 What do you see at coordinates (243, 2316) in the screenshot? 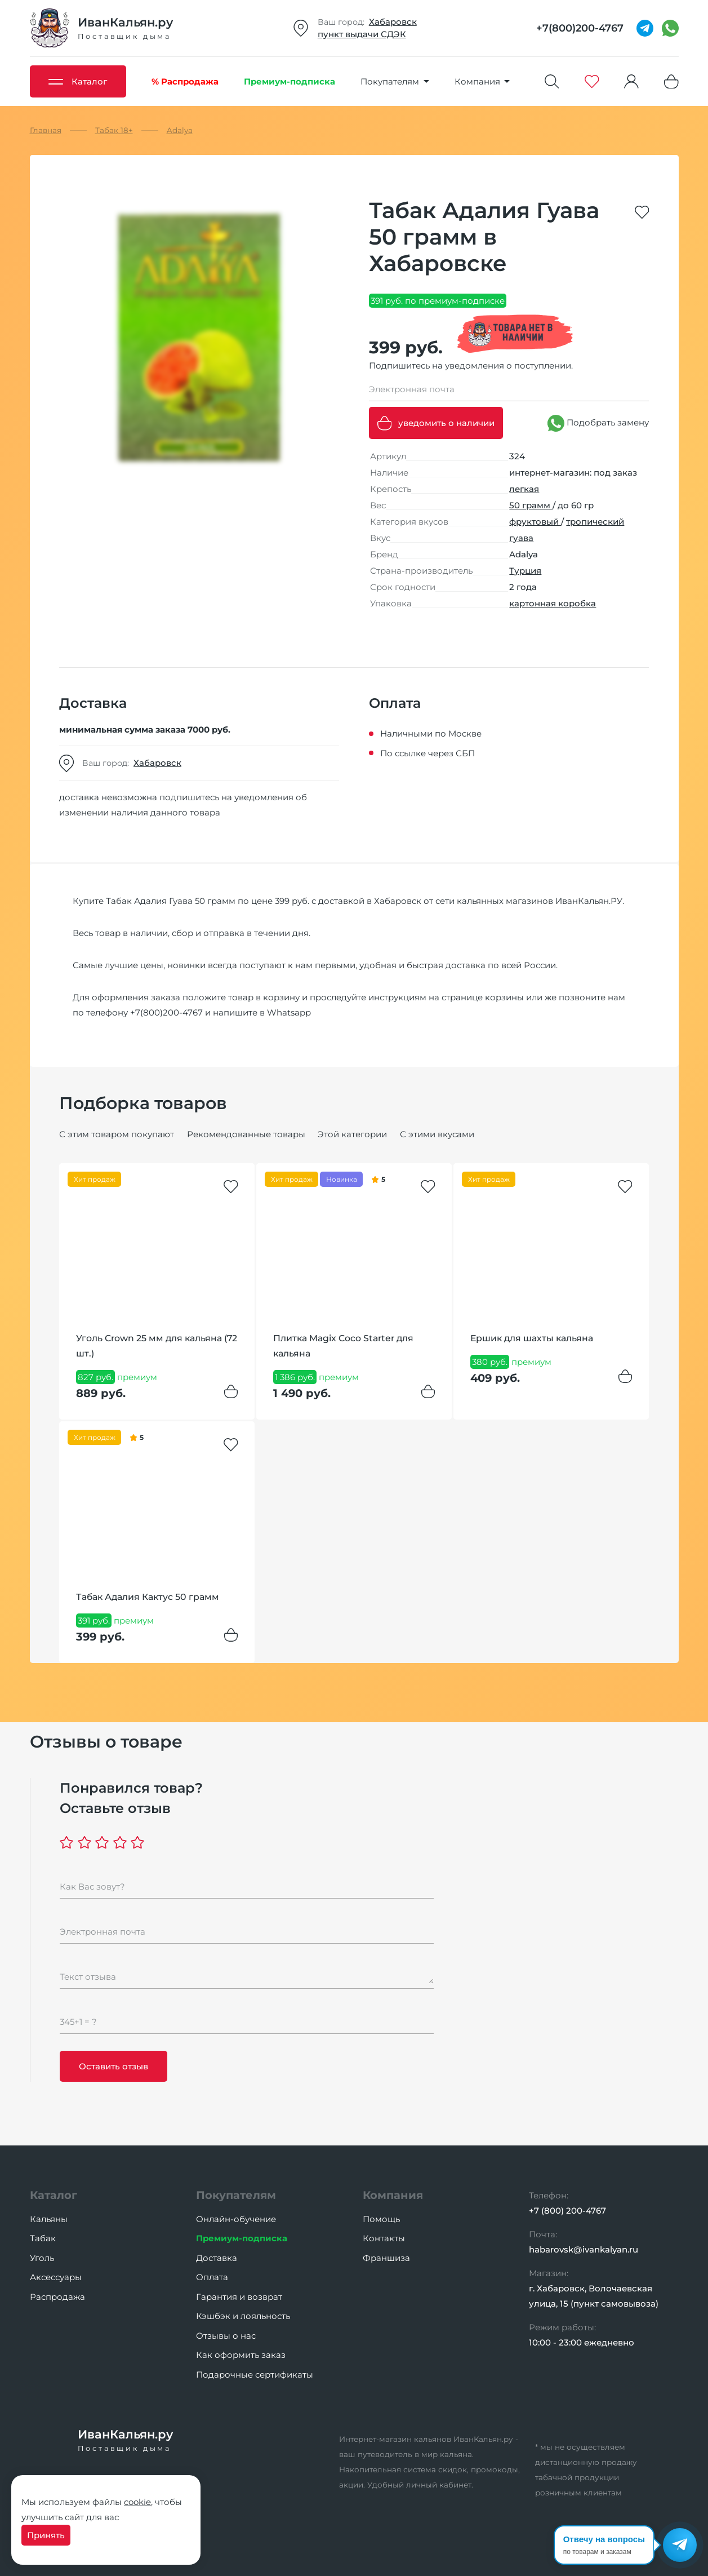
I see `Кэшбэк и лояльность` at bounding box center [243, 2316].